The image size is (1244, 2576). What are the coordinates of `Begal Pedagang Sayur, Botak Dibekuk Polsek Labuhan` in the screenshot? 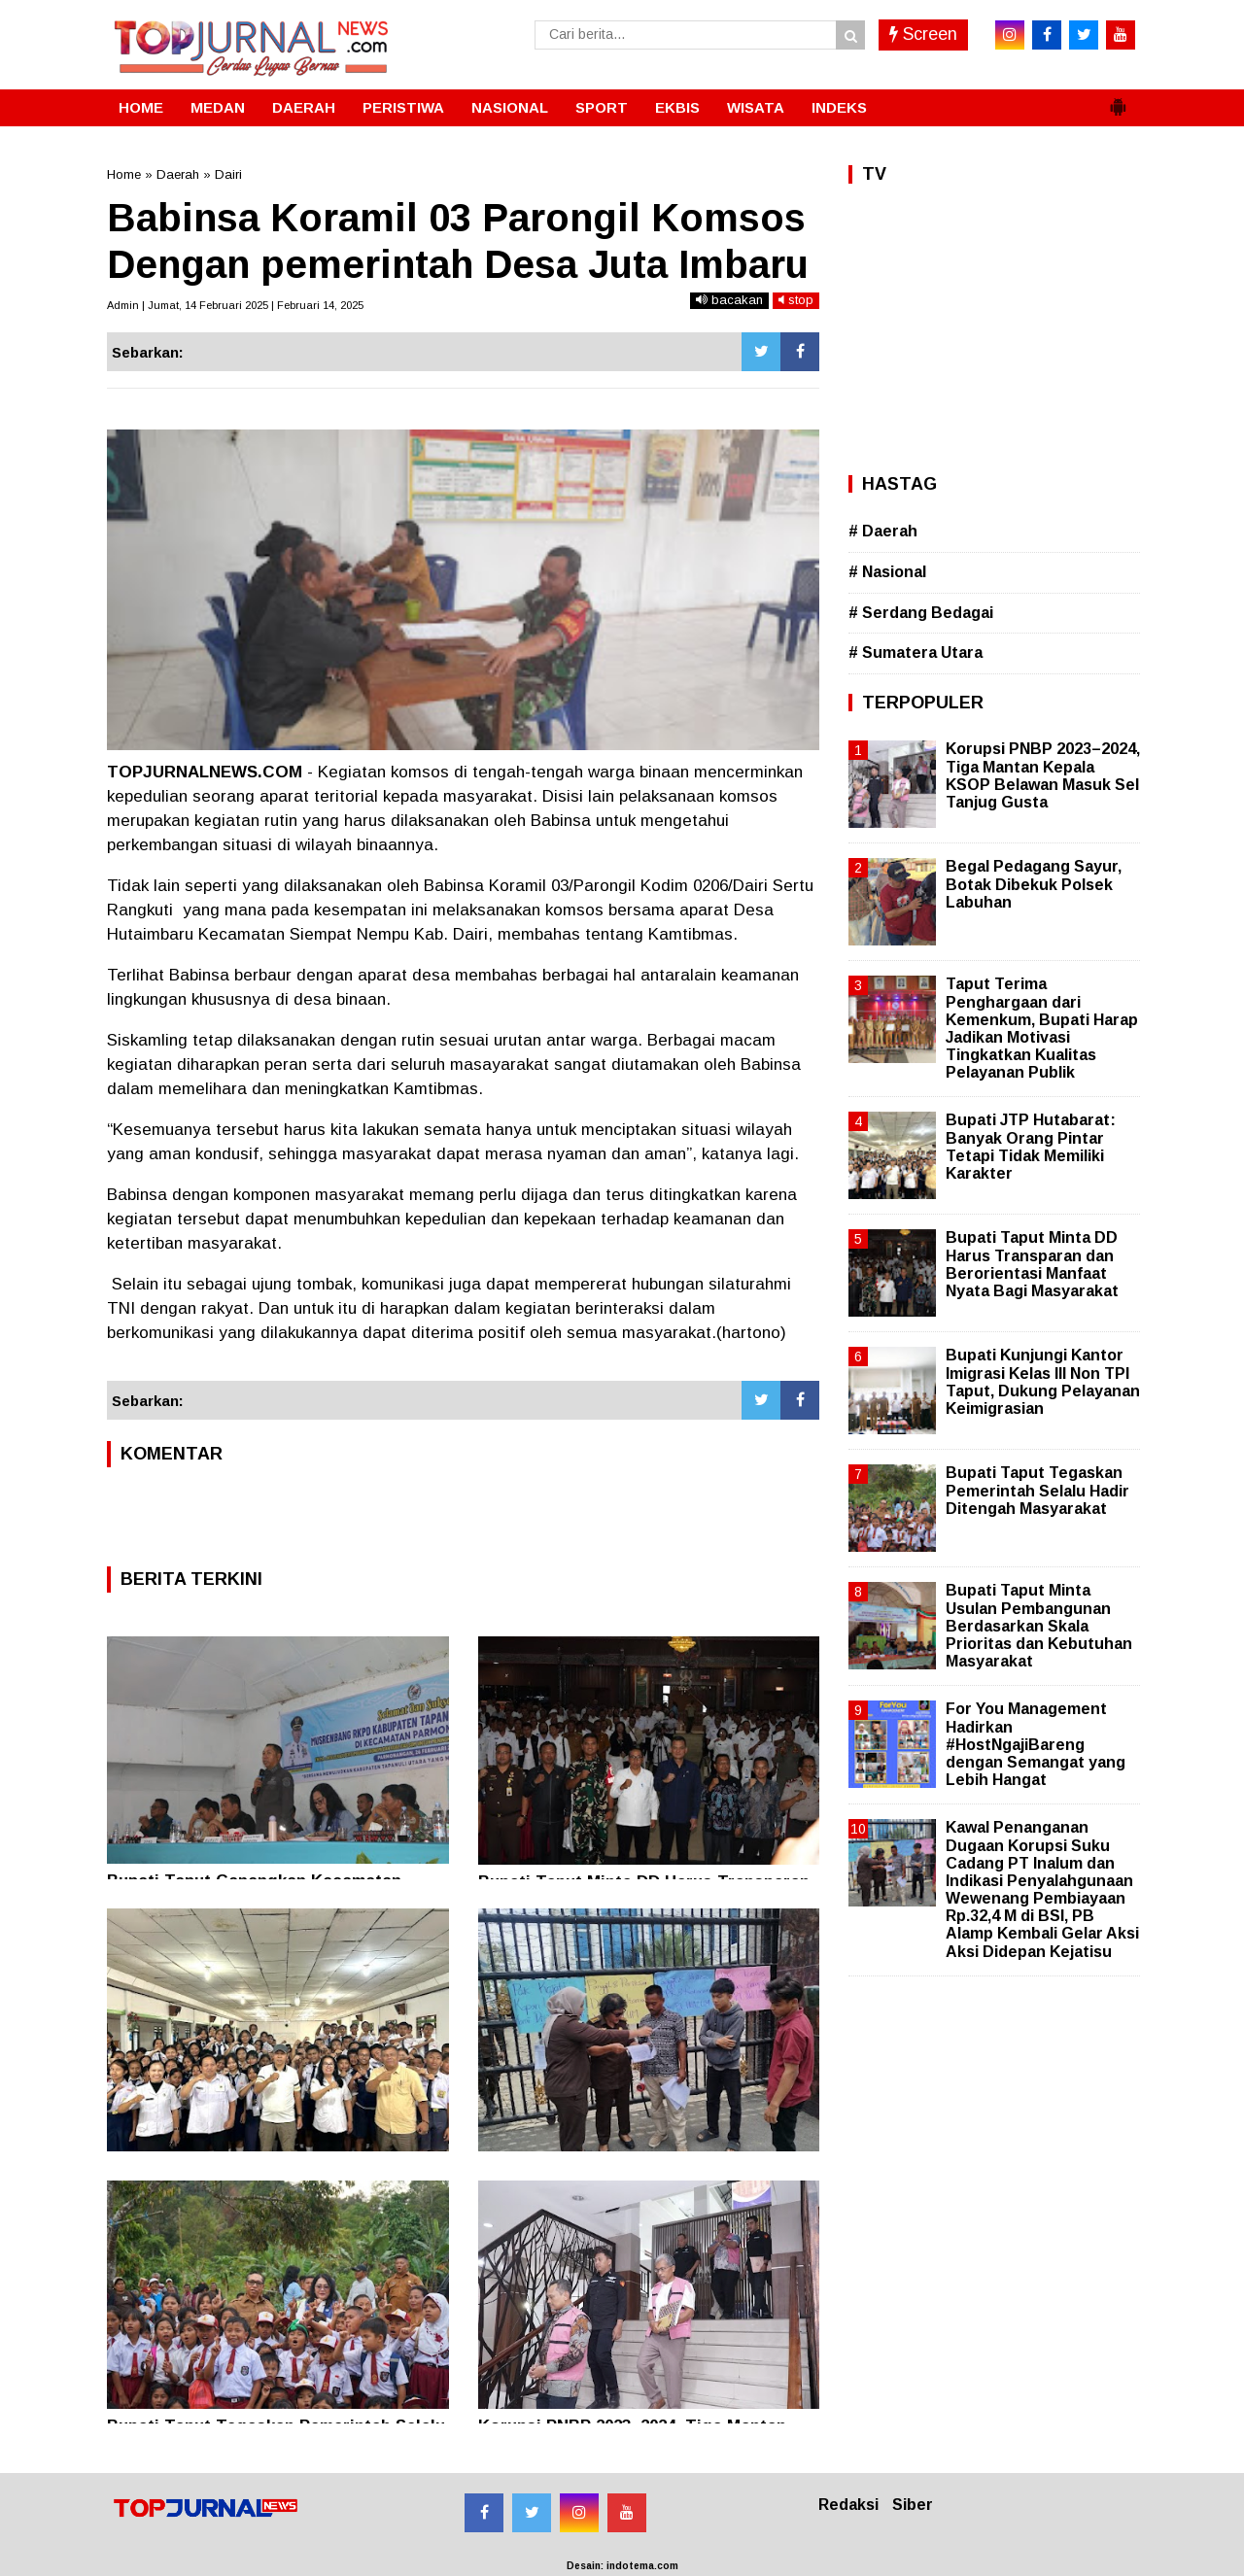 It's located at (1034, 884).